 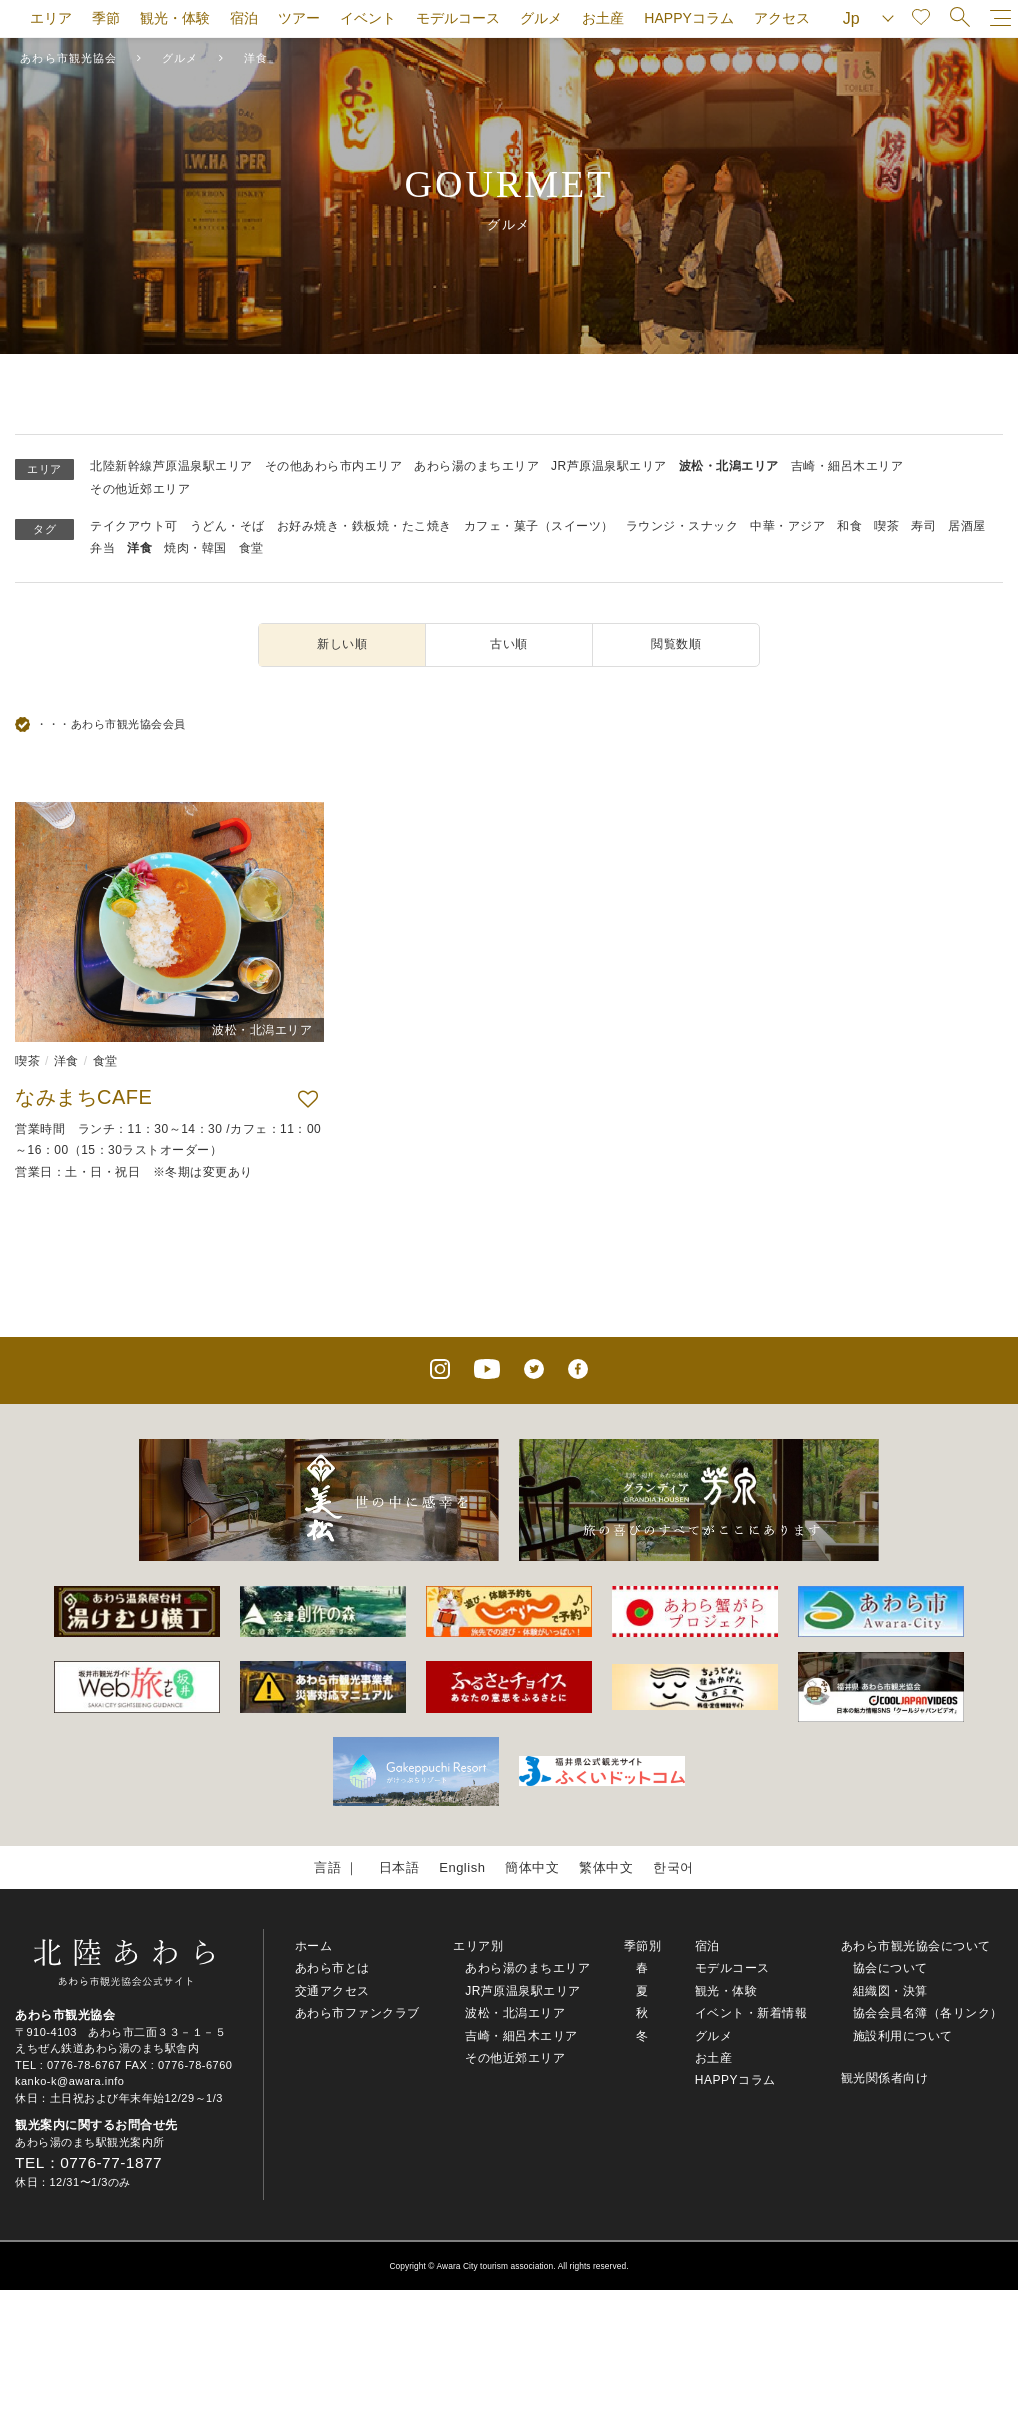 What do you see at coordinates (251, 548) in the screenshot?
I see `食堂` at bounding box center [251, 548].